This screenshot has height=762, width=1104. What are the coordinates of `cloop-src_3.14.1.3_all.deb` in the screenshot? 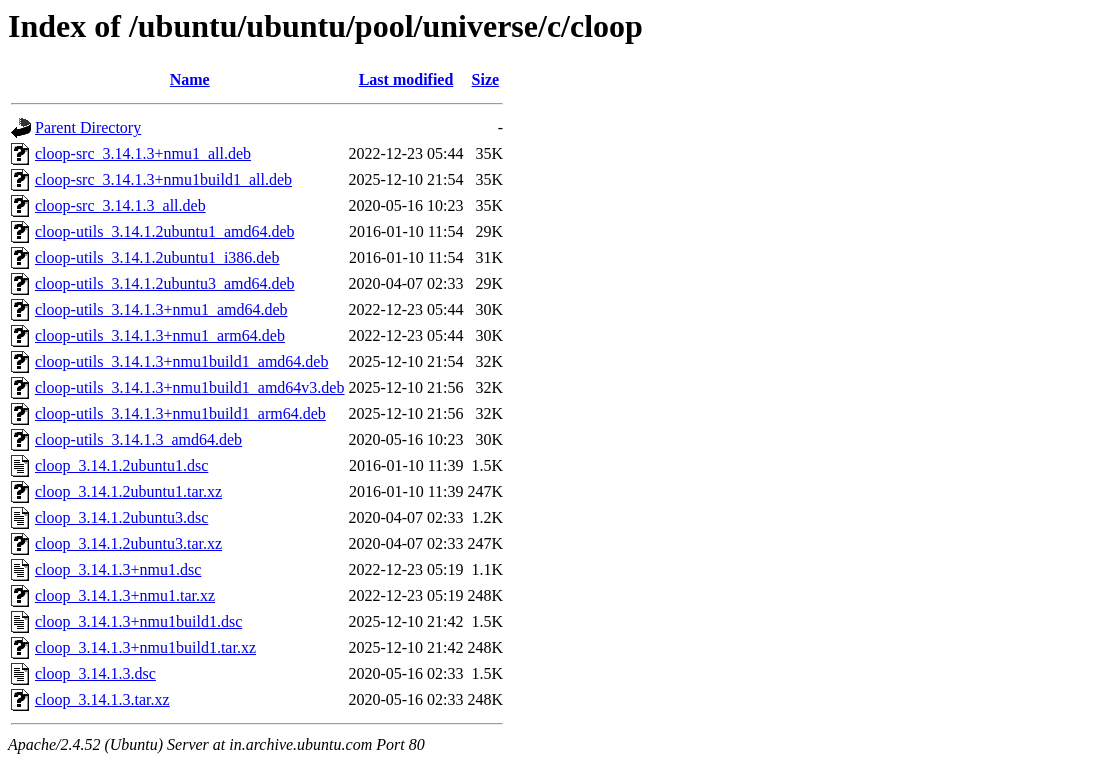 It's located at (120, 205).